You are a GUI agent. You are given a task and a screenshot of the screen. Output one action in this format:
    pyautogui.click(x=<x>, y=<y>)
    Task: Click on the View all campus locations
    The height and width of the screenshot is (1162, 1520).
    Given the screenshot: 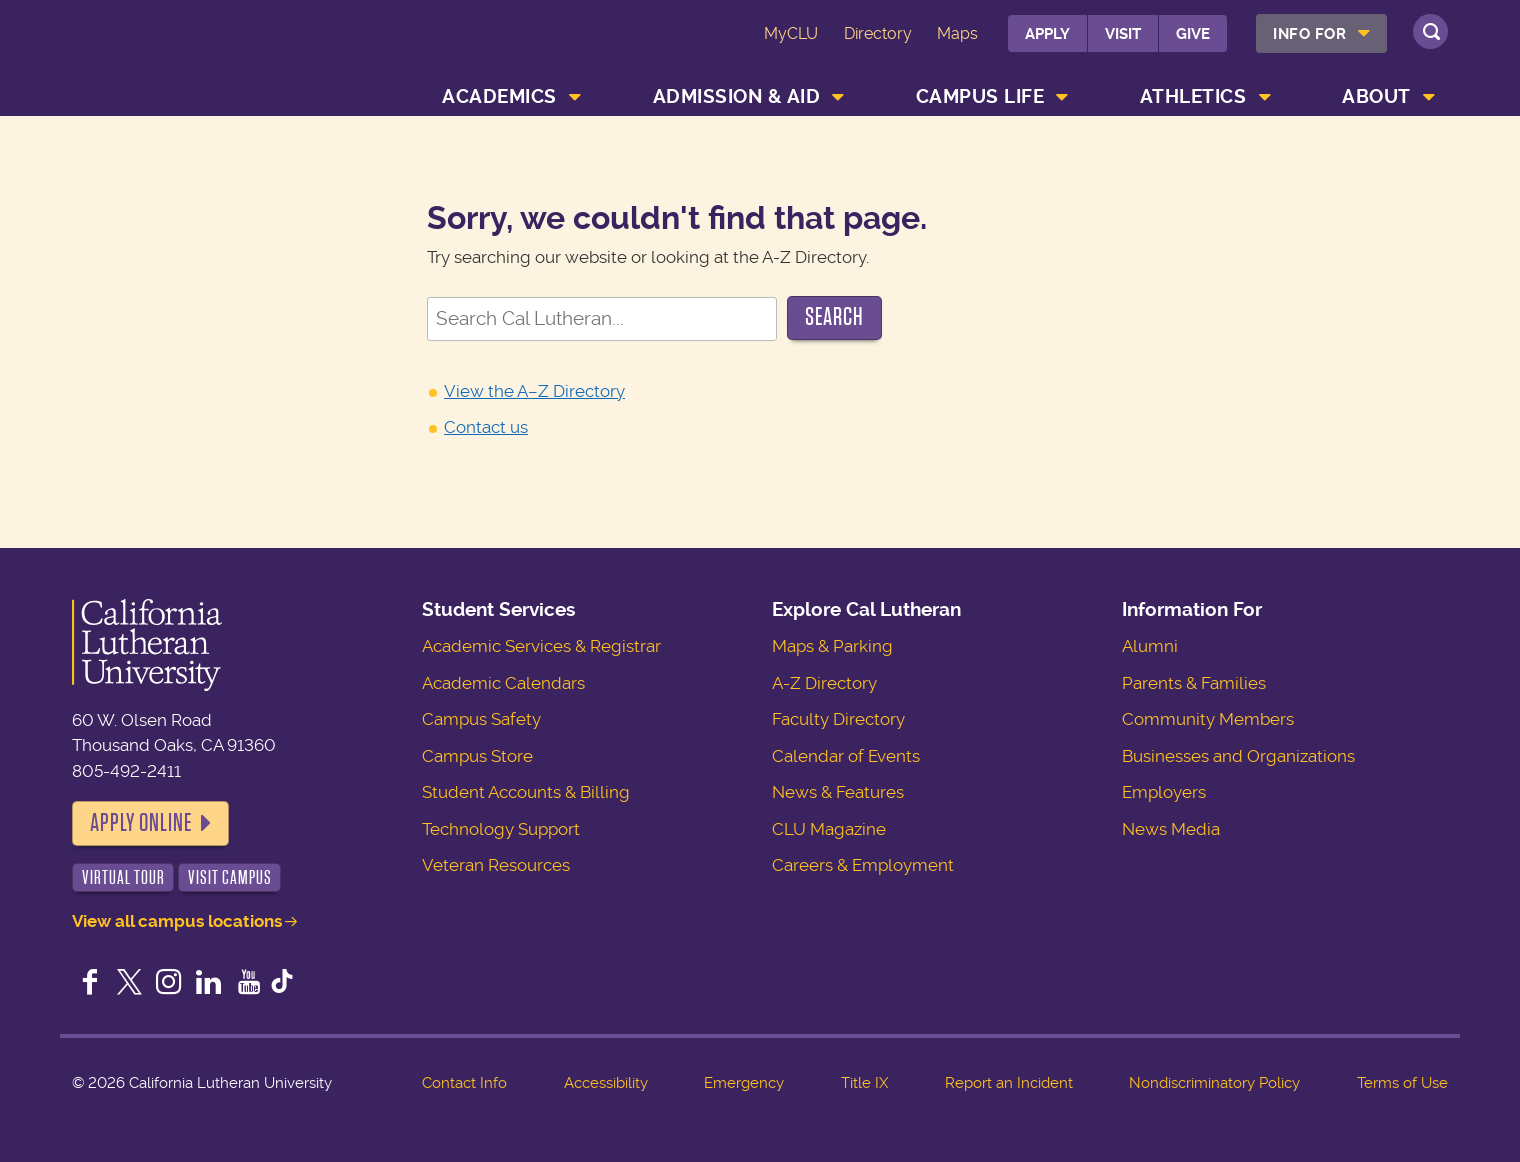 What is the action you would take?
    pyautogui.click(x=177, y=921)
    